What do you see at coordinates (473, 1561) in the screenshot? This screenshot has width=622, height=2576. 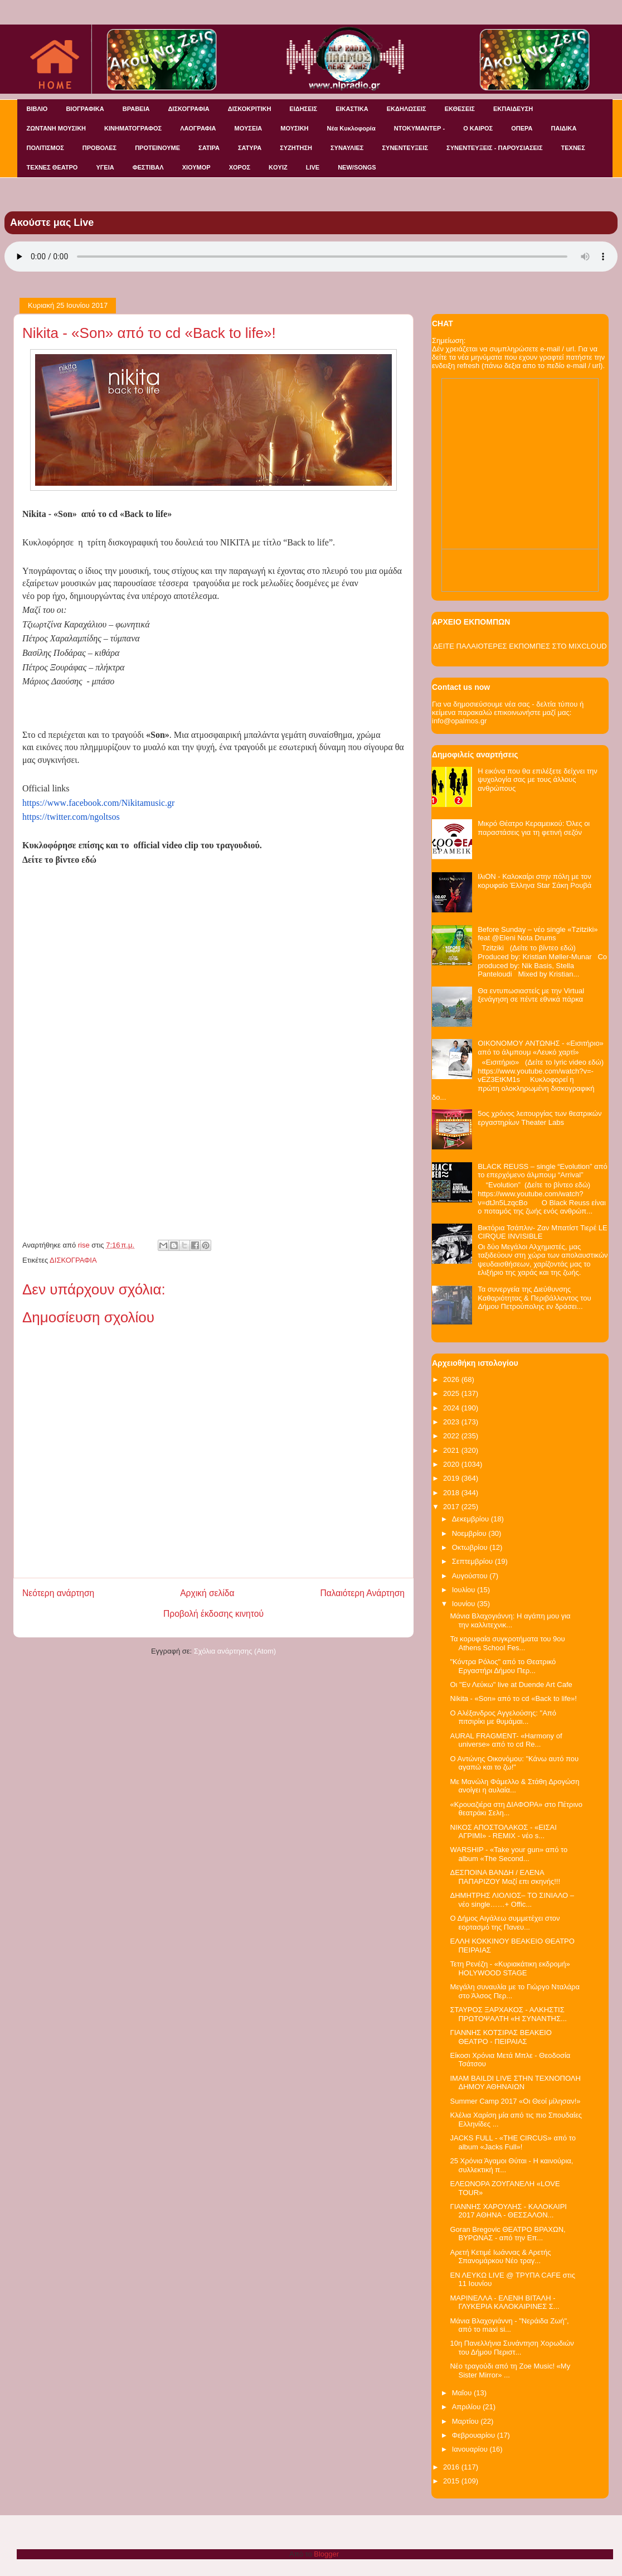 I see `Σεπτεμβρίου` at bounding box center [473, 1561].